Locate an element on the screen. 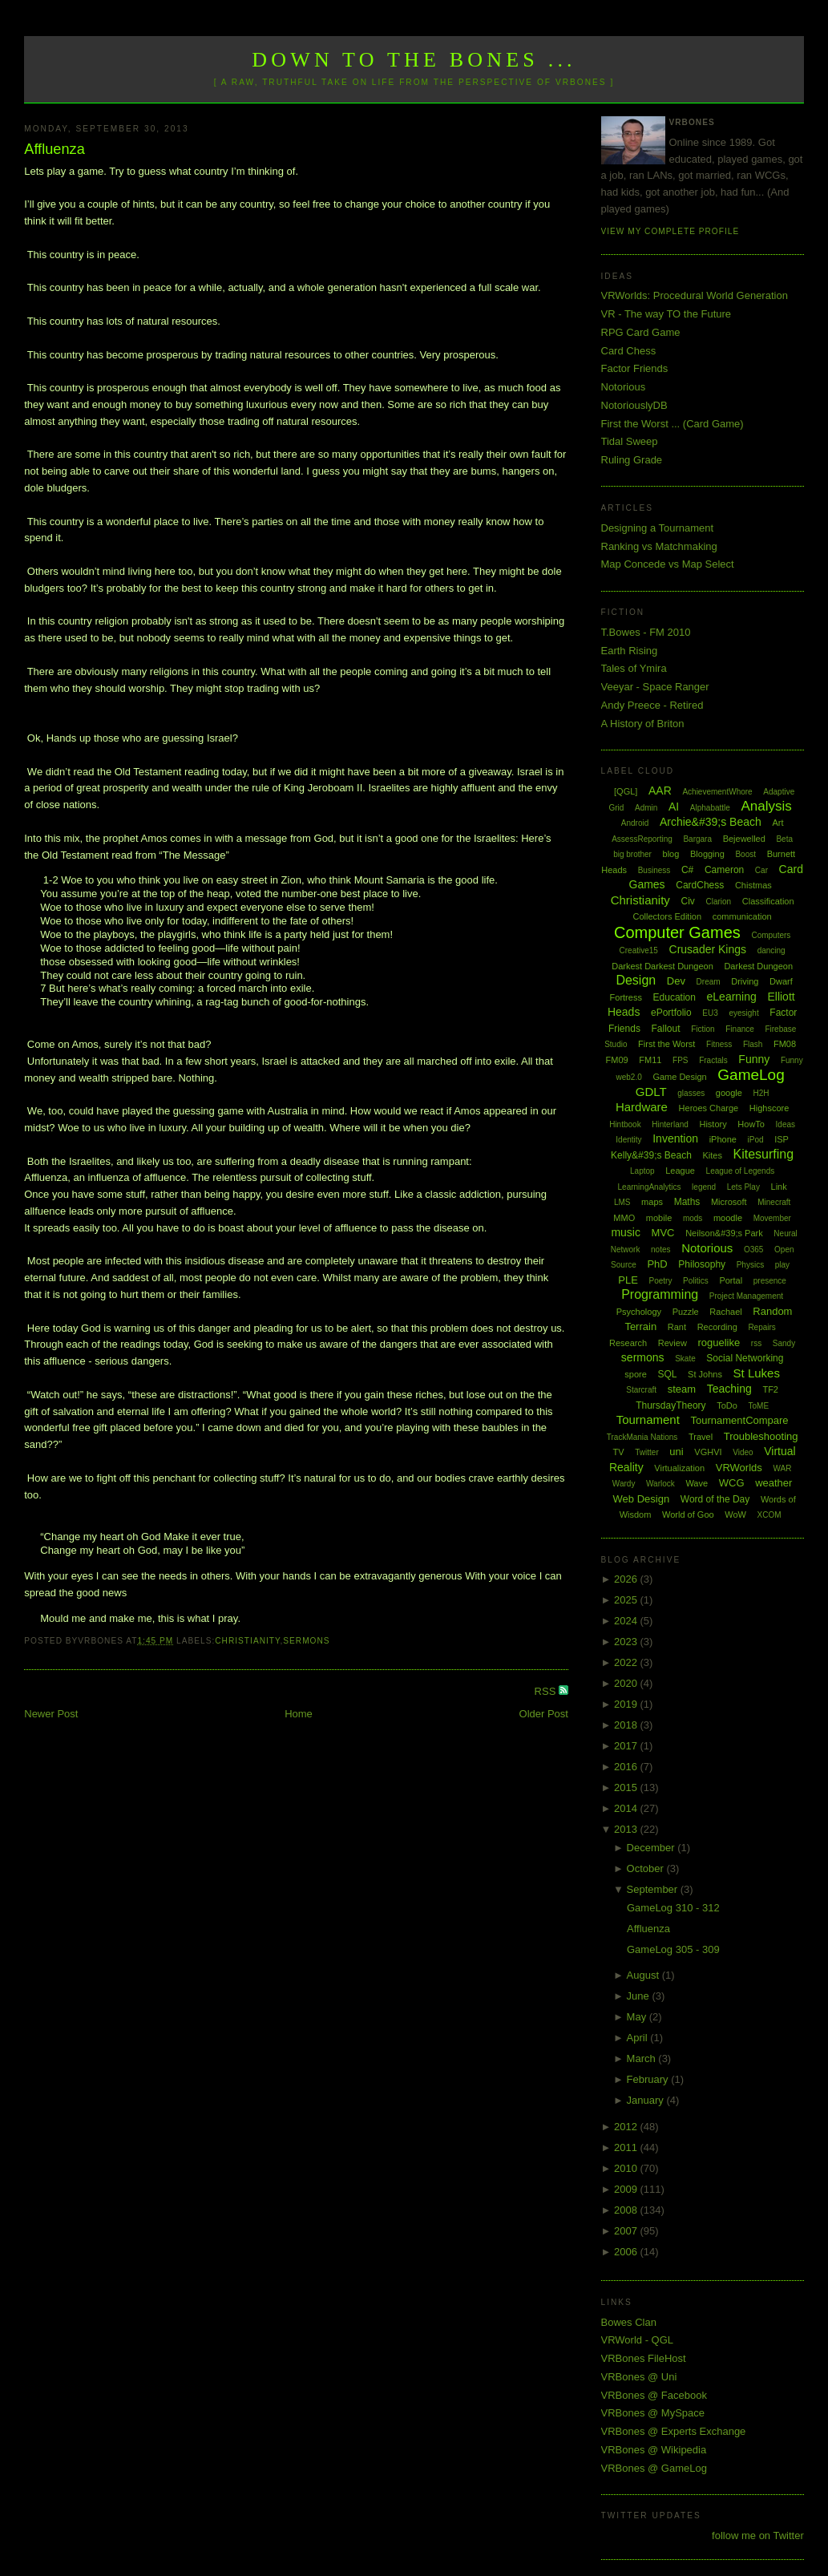 This screenshot has height=2576, width=828. Ideas is located at coordinates (785, 1124).